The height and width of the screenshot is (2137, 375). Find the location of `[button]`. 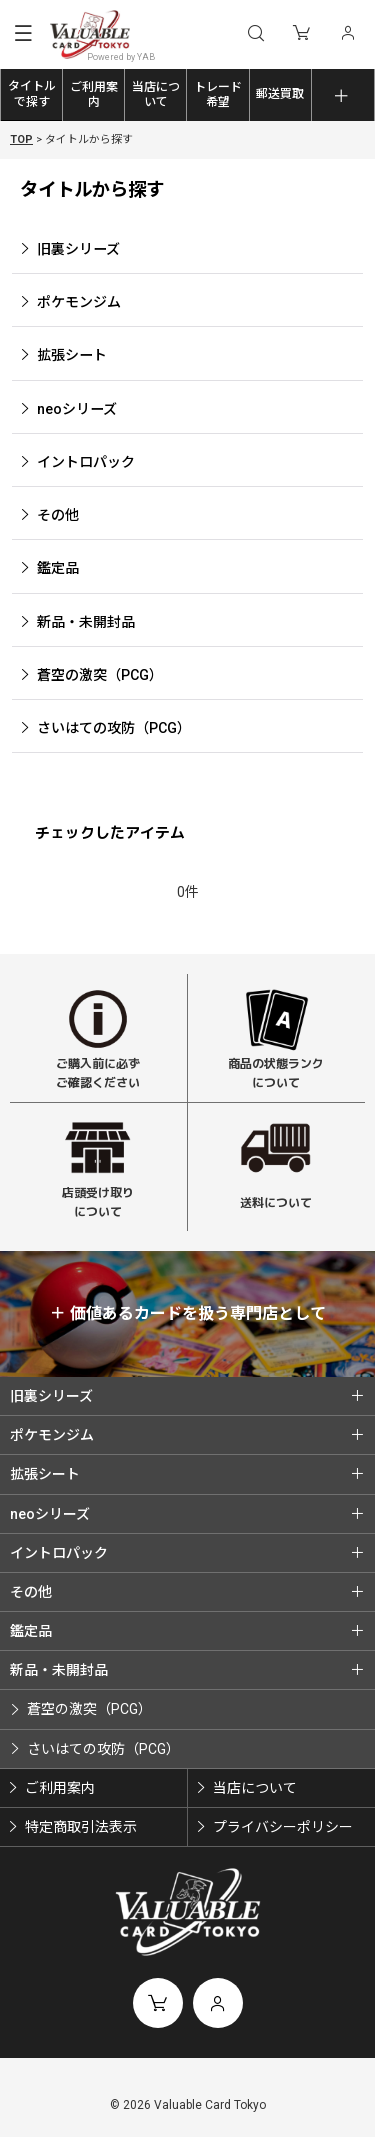

[button] is located at coordinates (23, 35).